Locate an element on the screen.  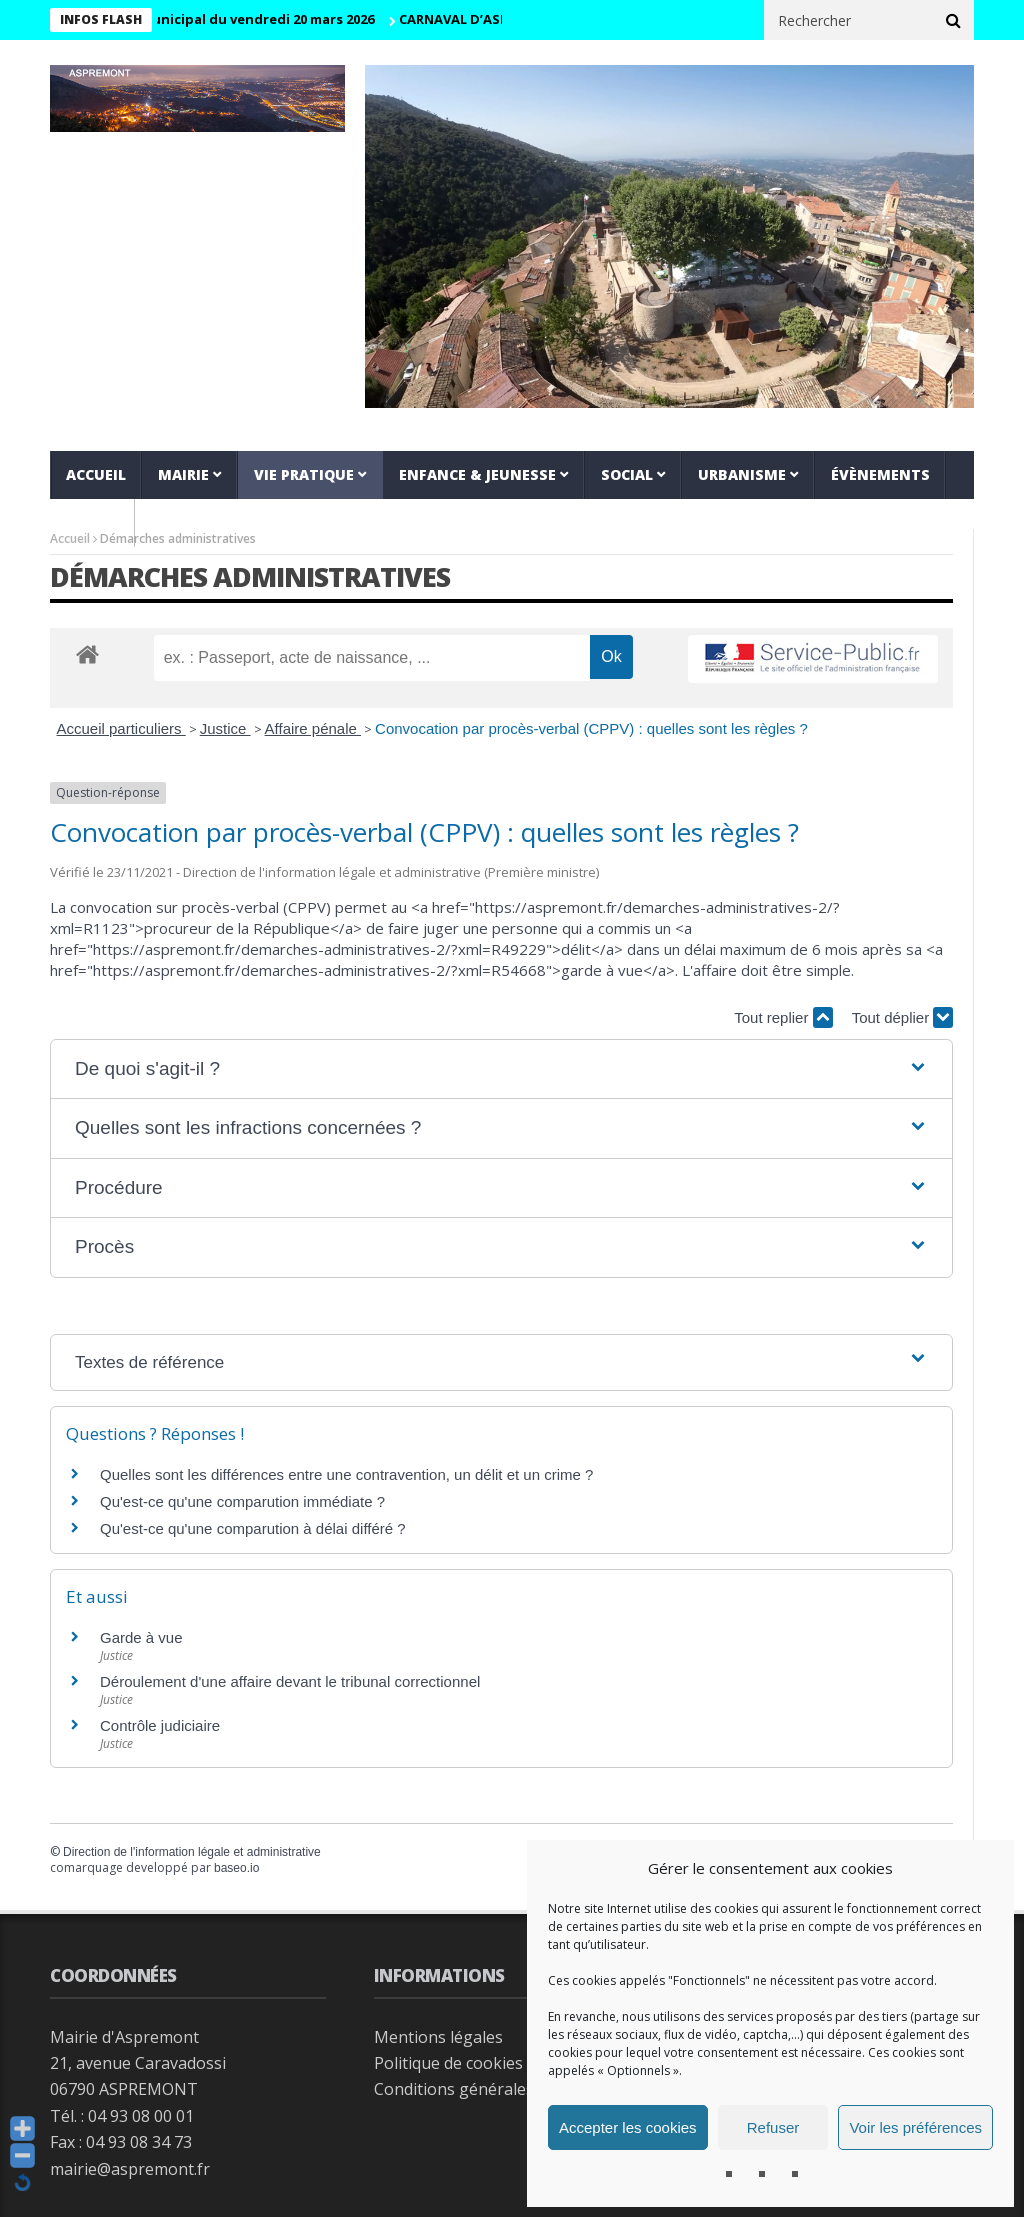
Refuser is located at coordinates (773, 2127).